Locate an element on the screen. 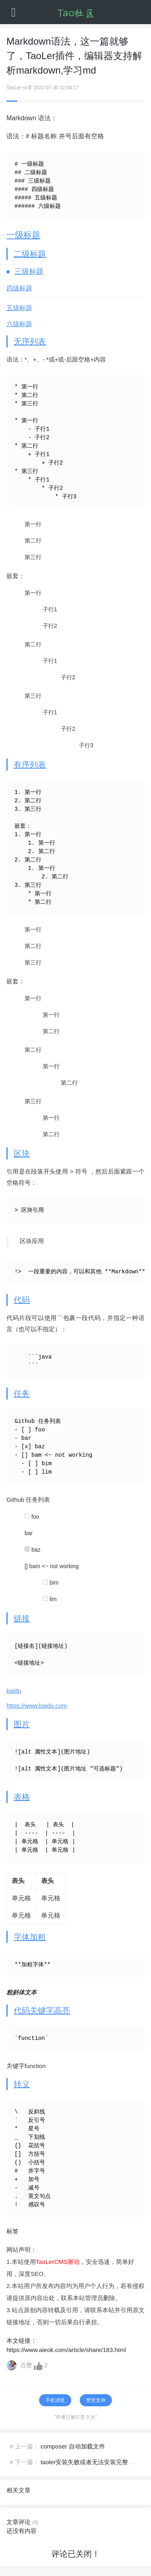  任务 is located at coordinates (22, 1393).